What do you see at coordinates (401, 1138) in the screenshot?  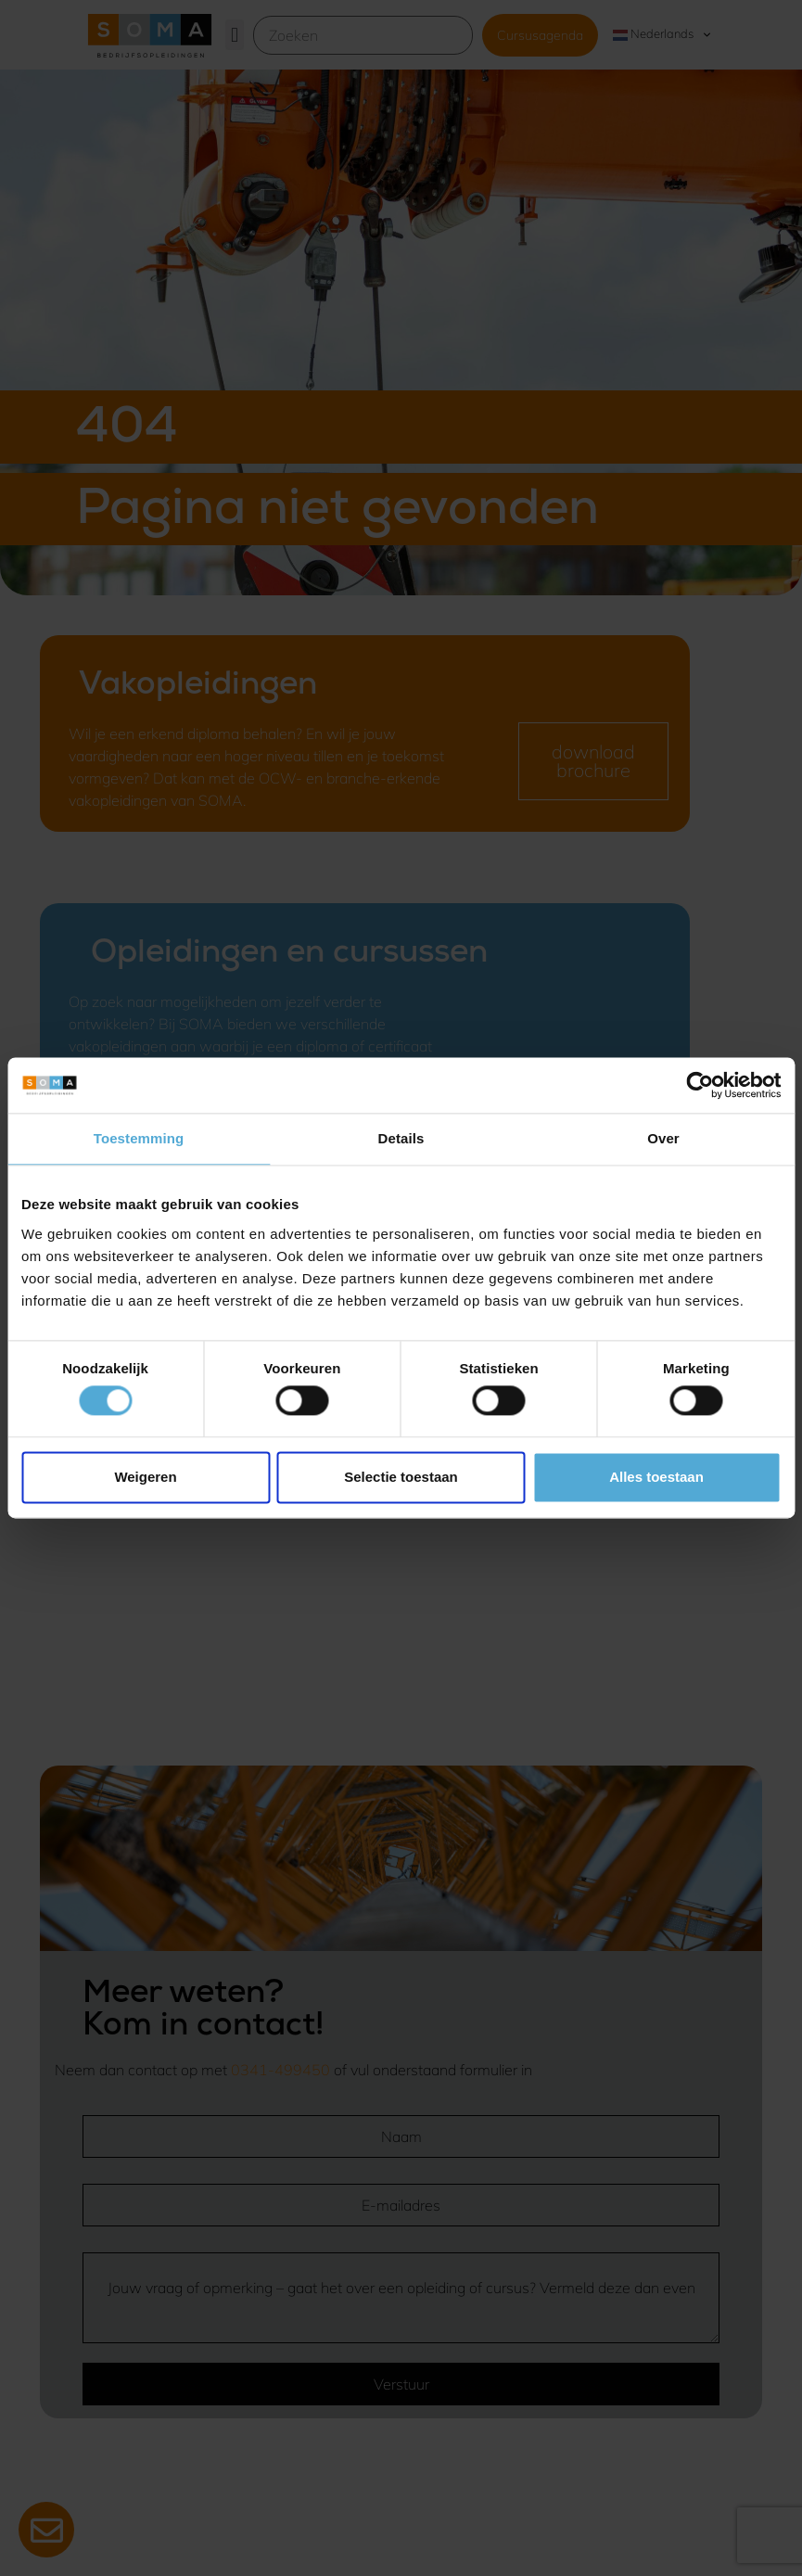 I see `Details [tab]` at bounding box center [401, 1138].